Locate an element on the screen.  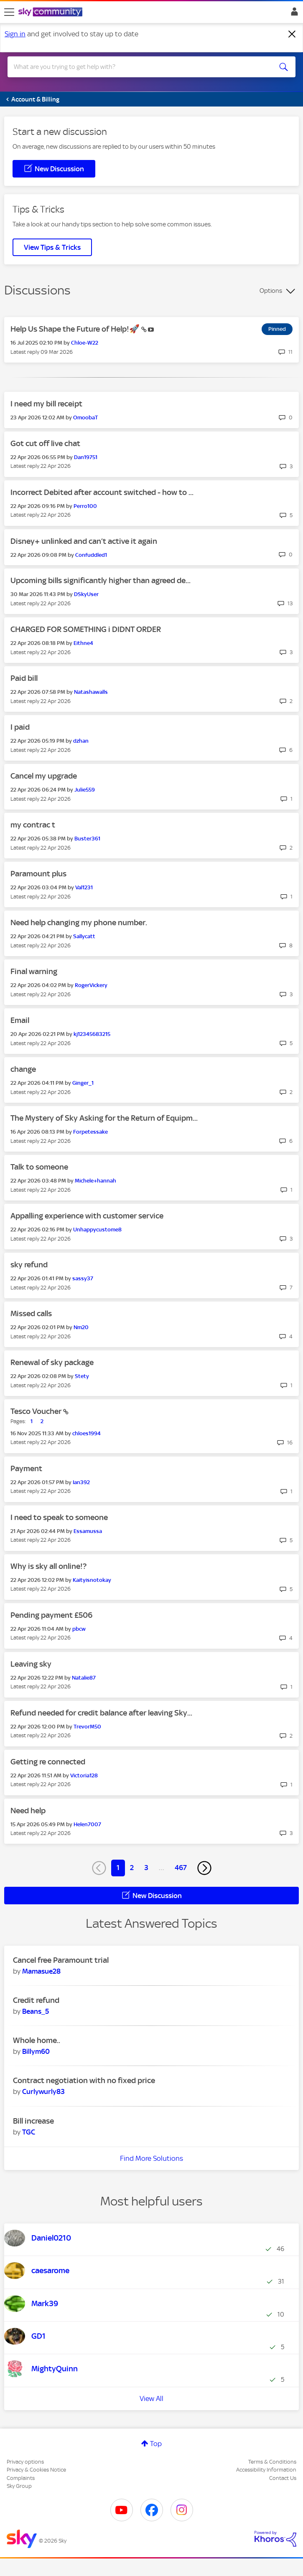
Accessibility Information is located at coordinates (266, 2470).